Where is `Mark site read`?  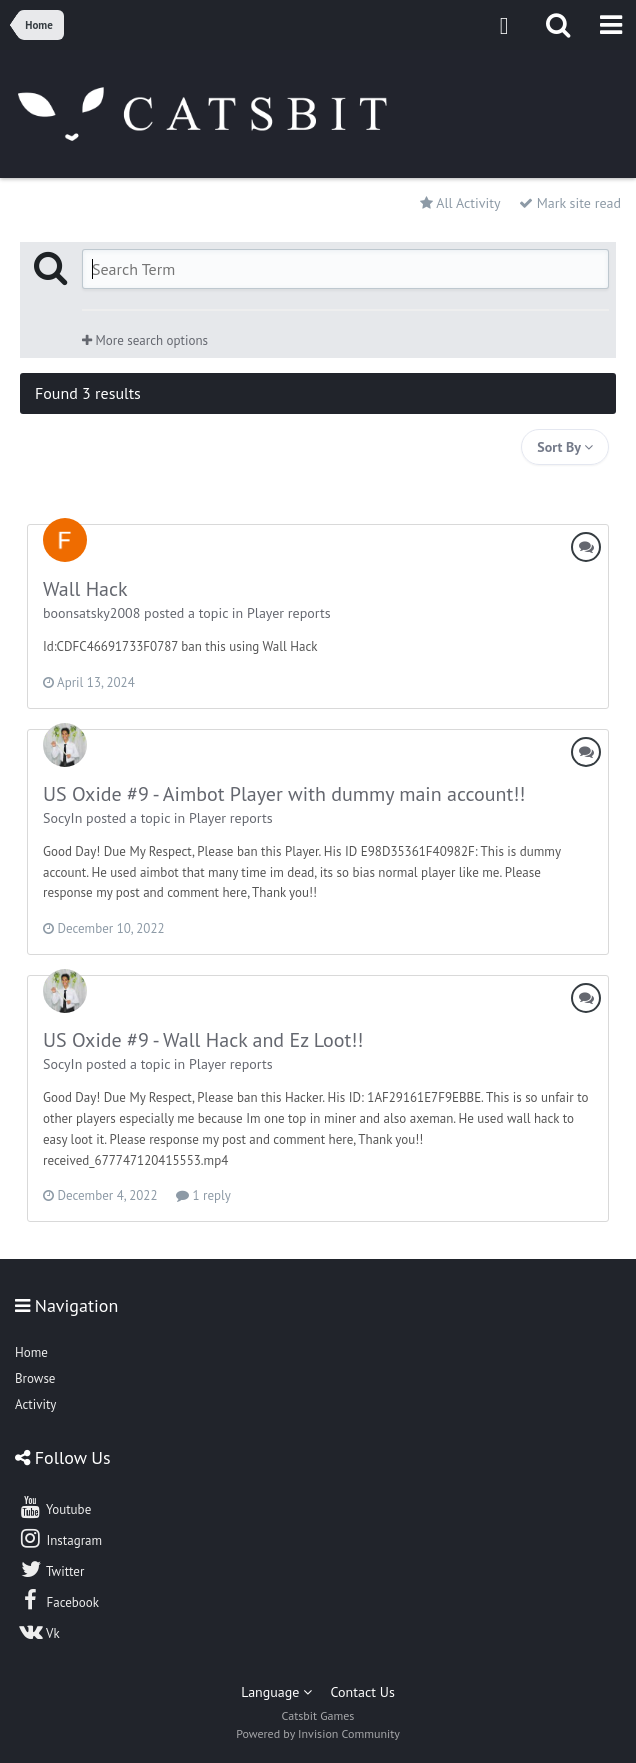 Mark site read is located at coordinates (570, 203).